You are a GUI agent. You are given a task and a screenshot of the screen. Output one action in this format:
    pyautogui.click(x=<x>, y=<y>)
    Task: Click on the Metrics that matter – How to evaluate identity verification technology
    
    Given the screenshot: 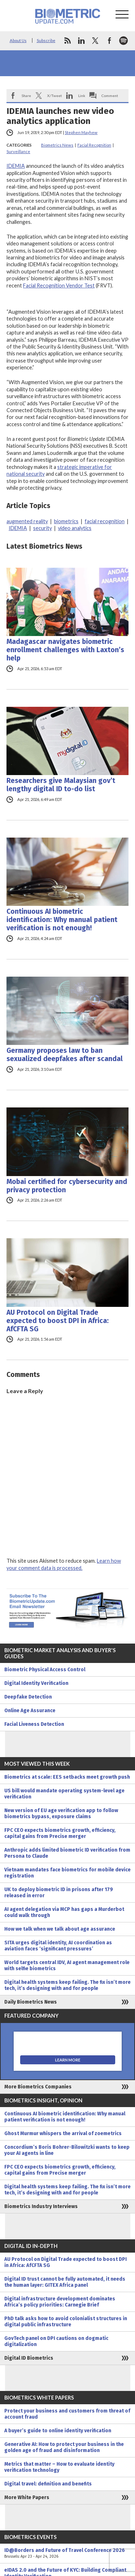 What is the action you would take?
    pyautogui.click(x=59, y=2467)
    